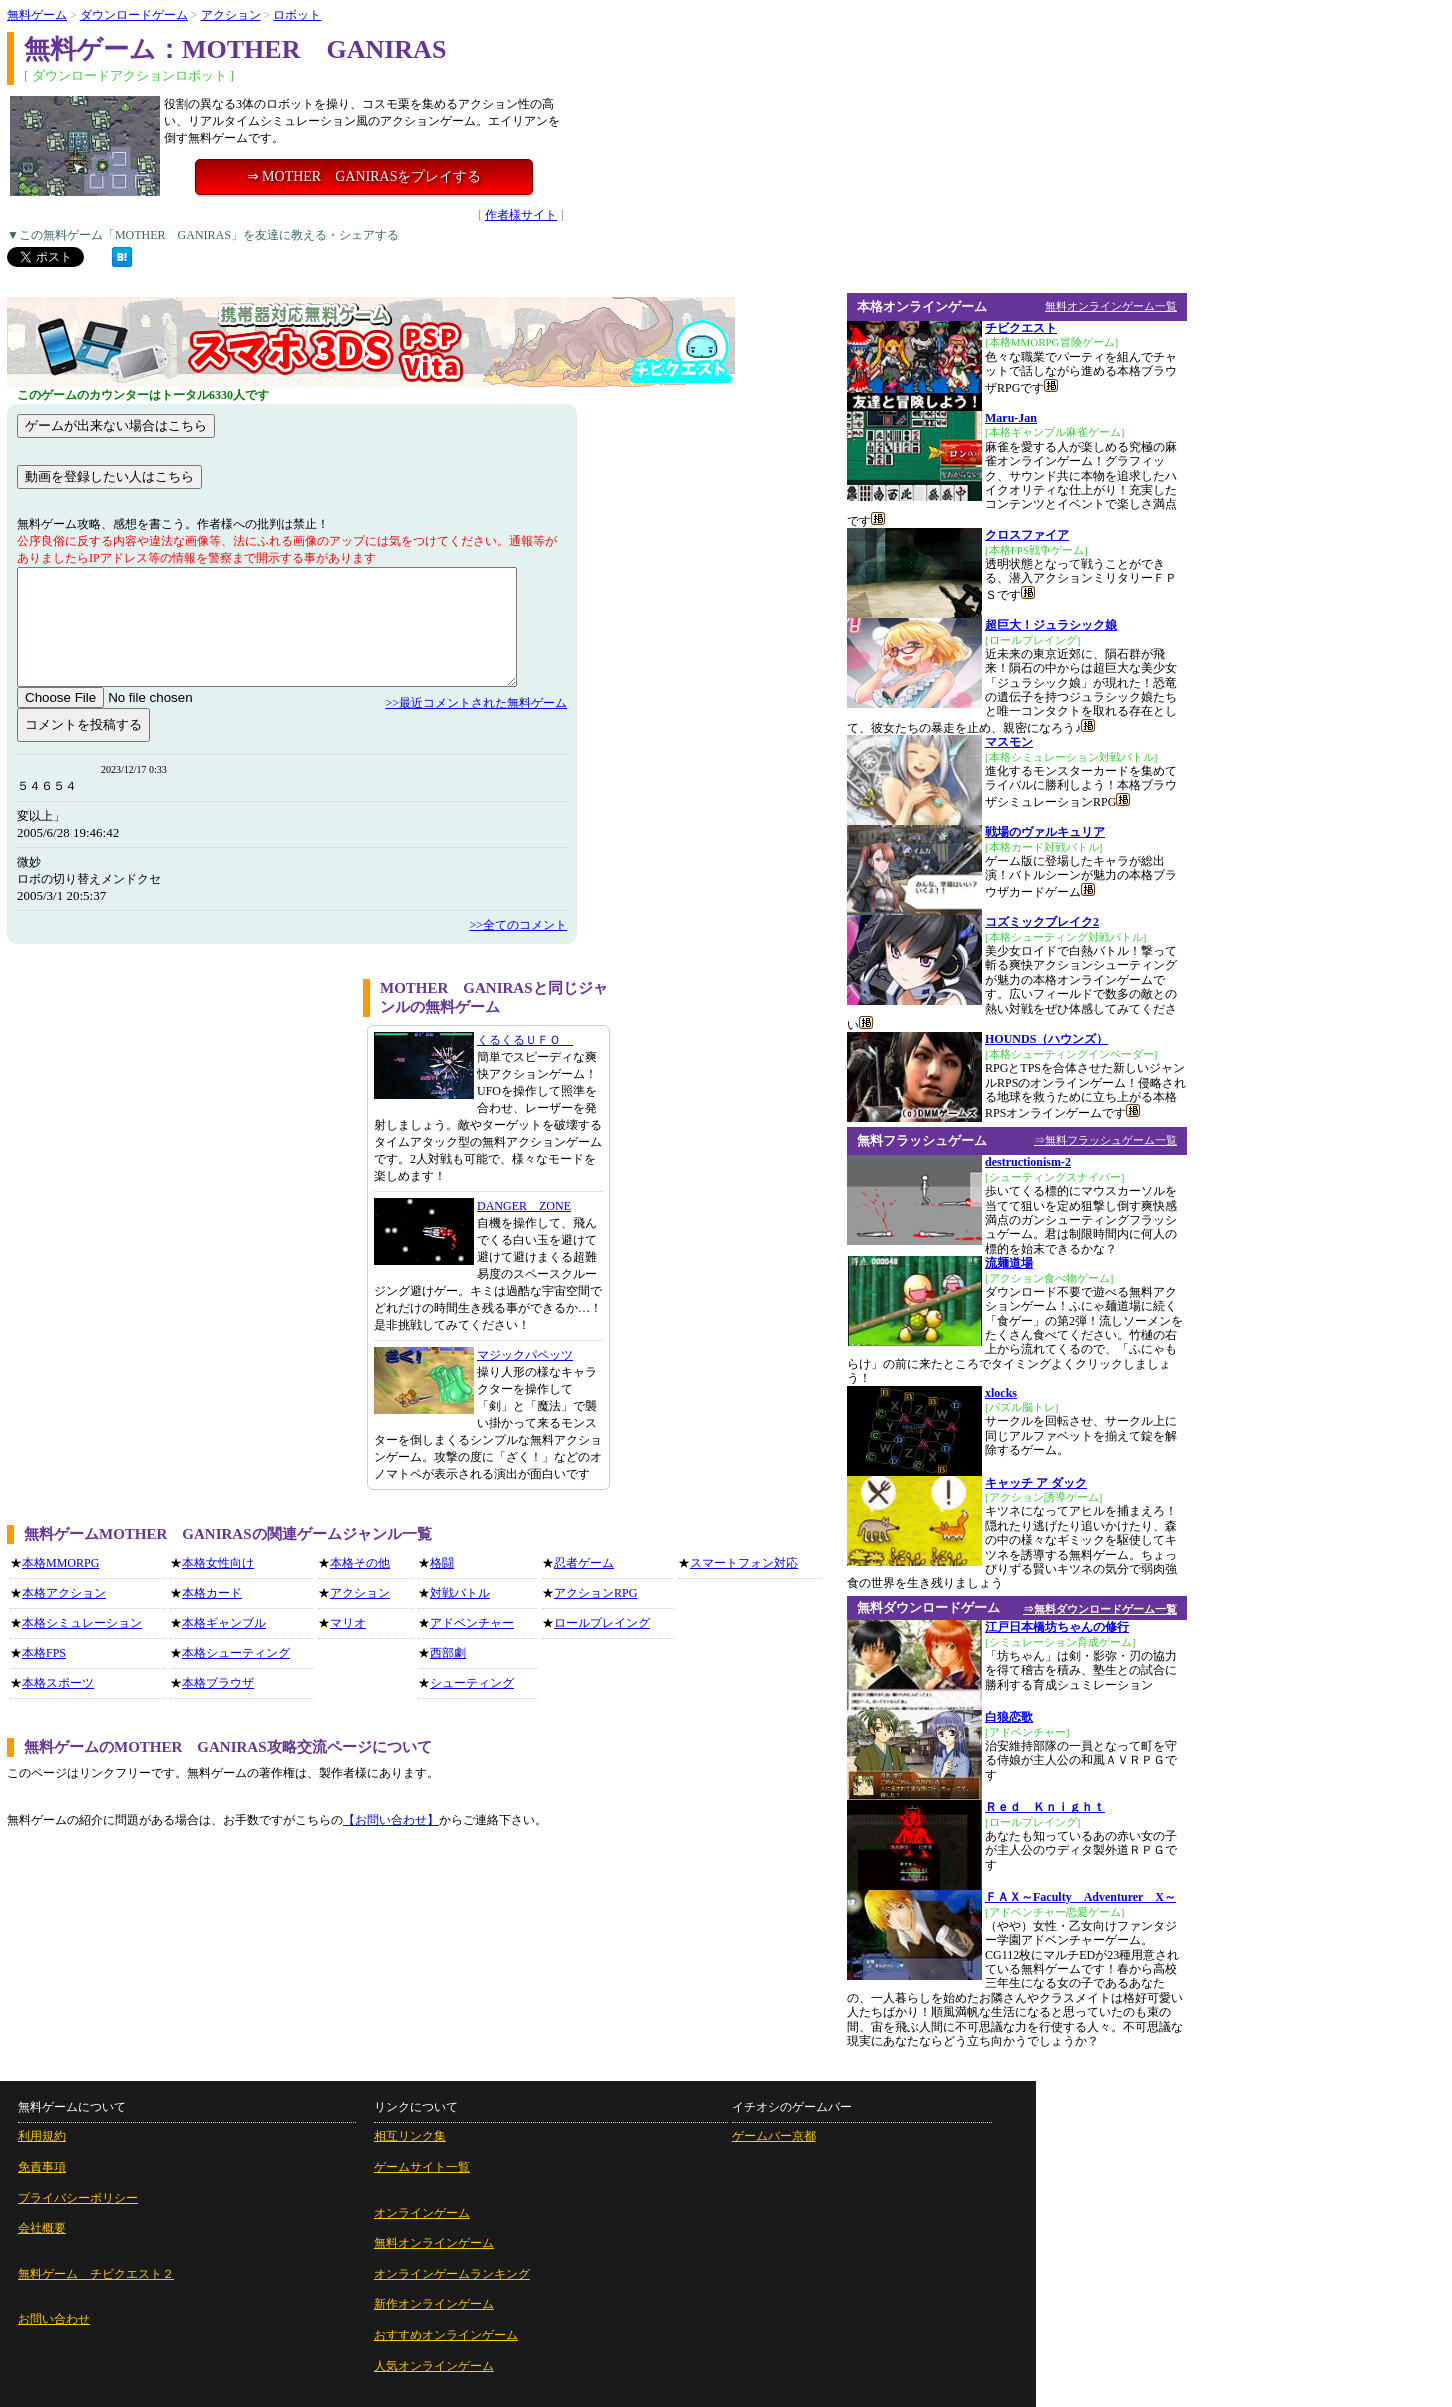 This screenshot has height=2407, width=1452. What do you see at coordinates (1051, 625) in the screenshot?
I see `超巨大！ジュラシック娘` at bounding box center [1051, 625].